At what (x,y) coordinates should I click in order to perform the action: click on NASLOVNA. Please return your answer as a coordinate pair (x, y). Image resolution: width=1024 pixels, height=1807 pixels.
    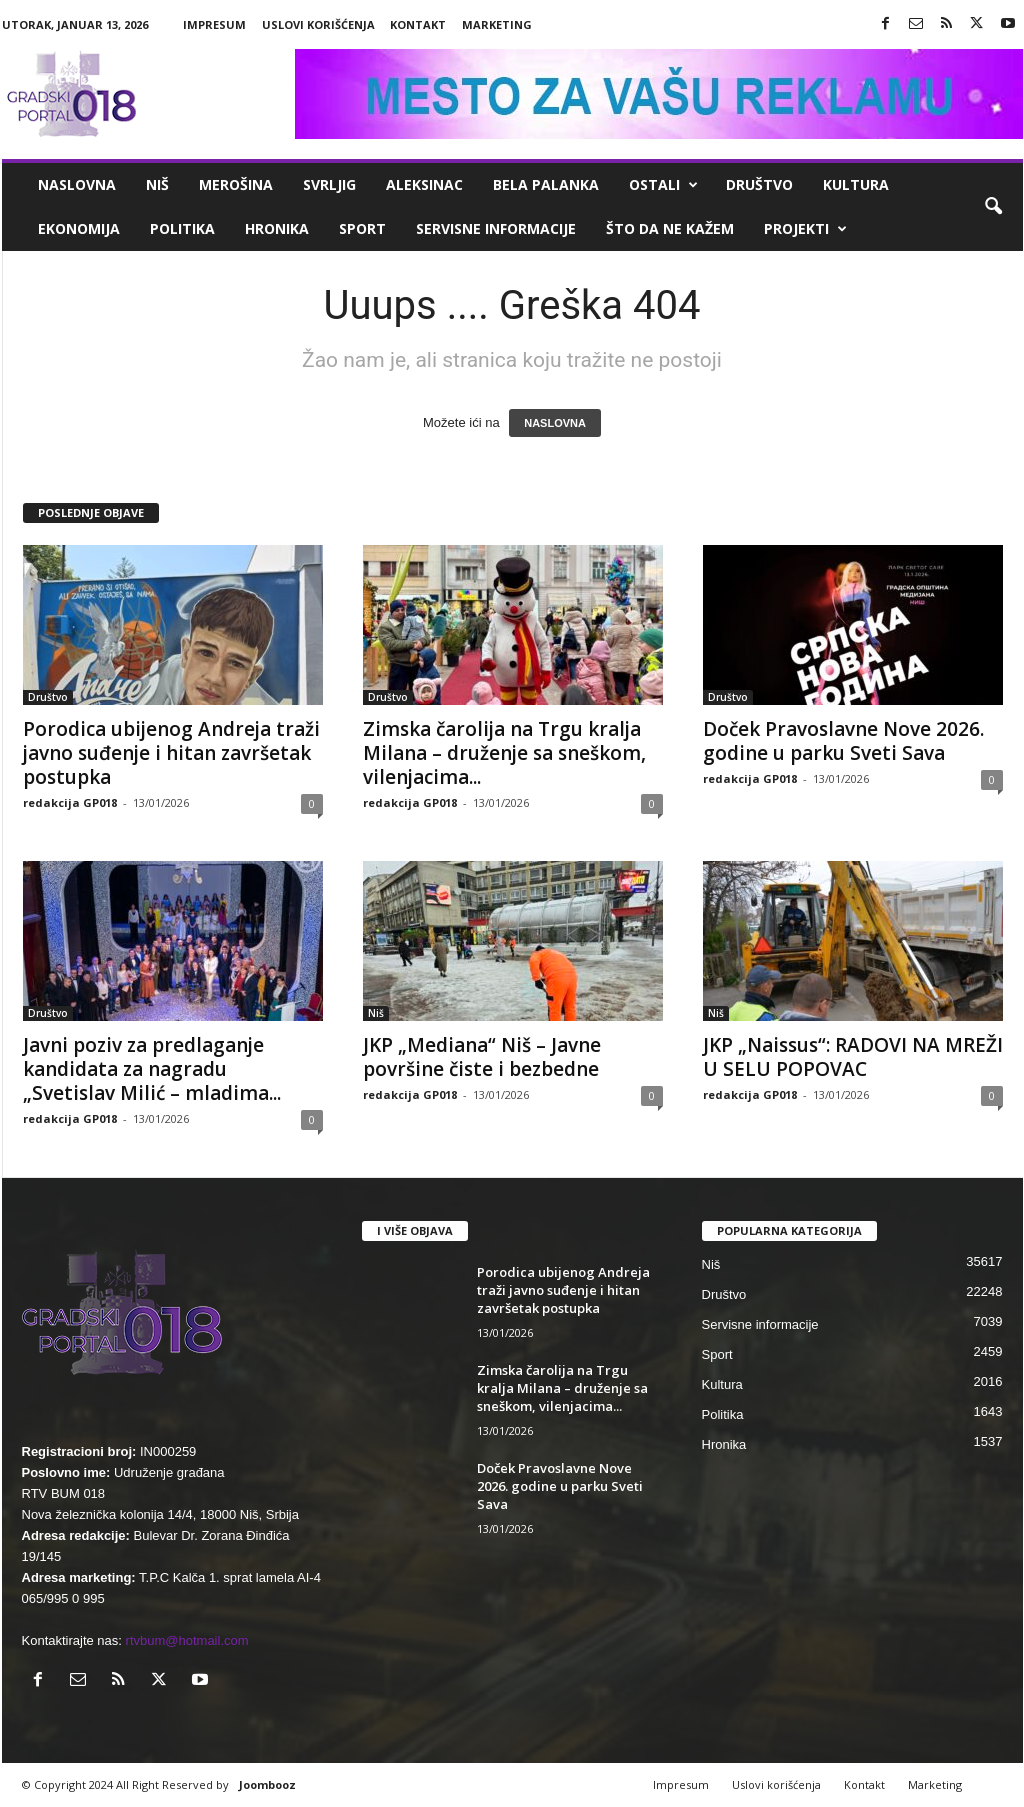
    Looking at the image, I should click on (555, 423).